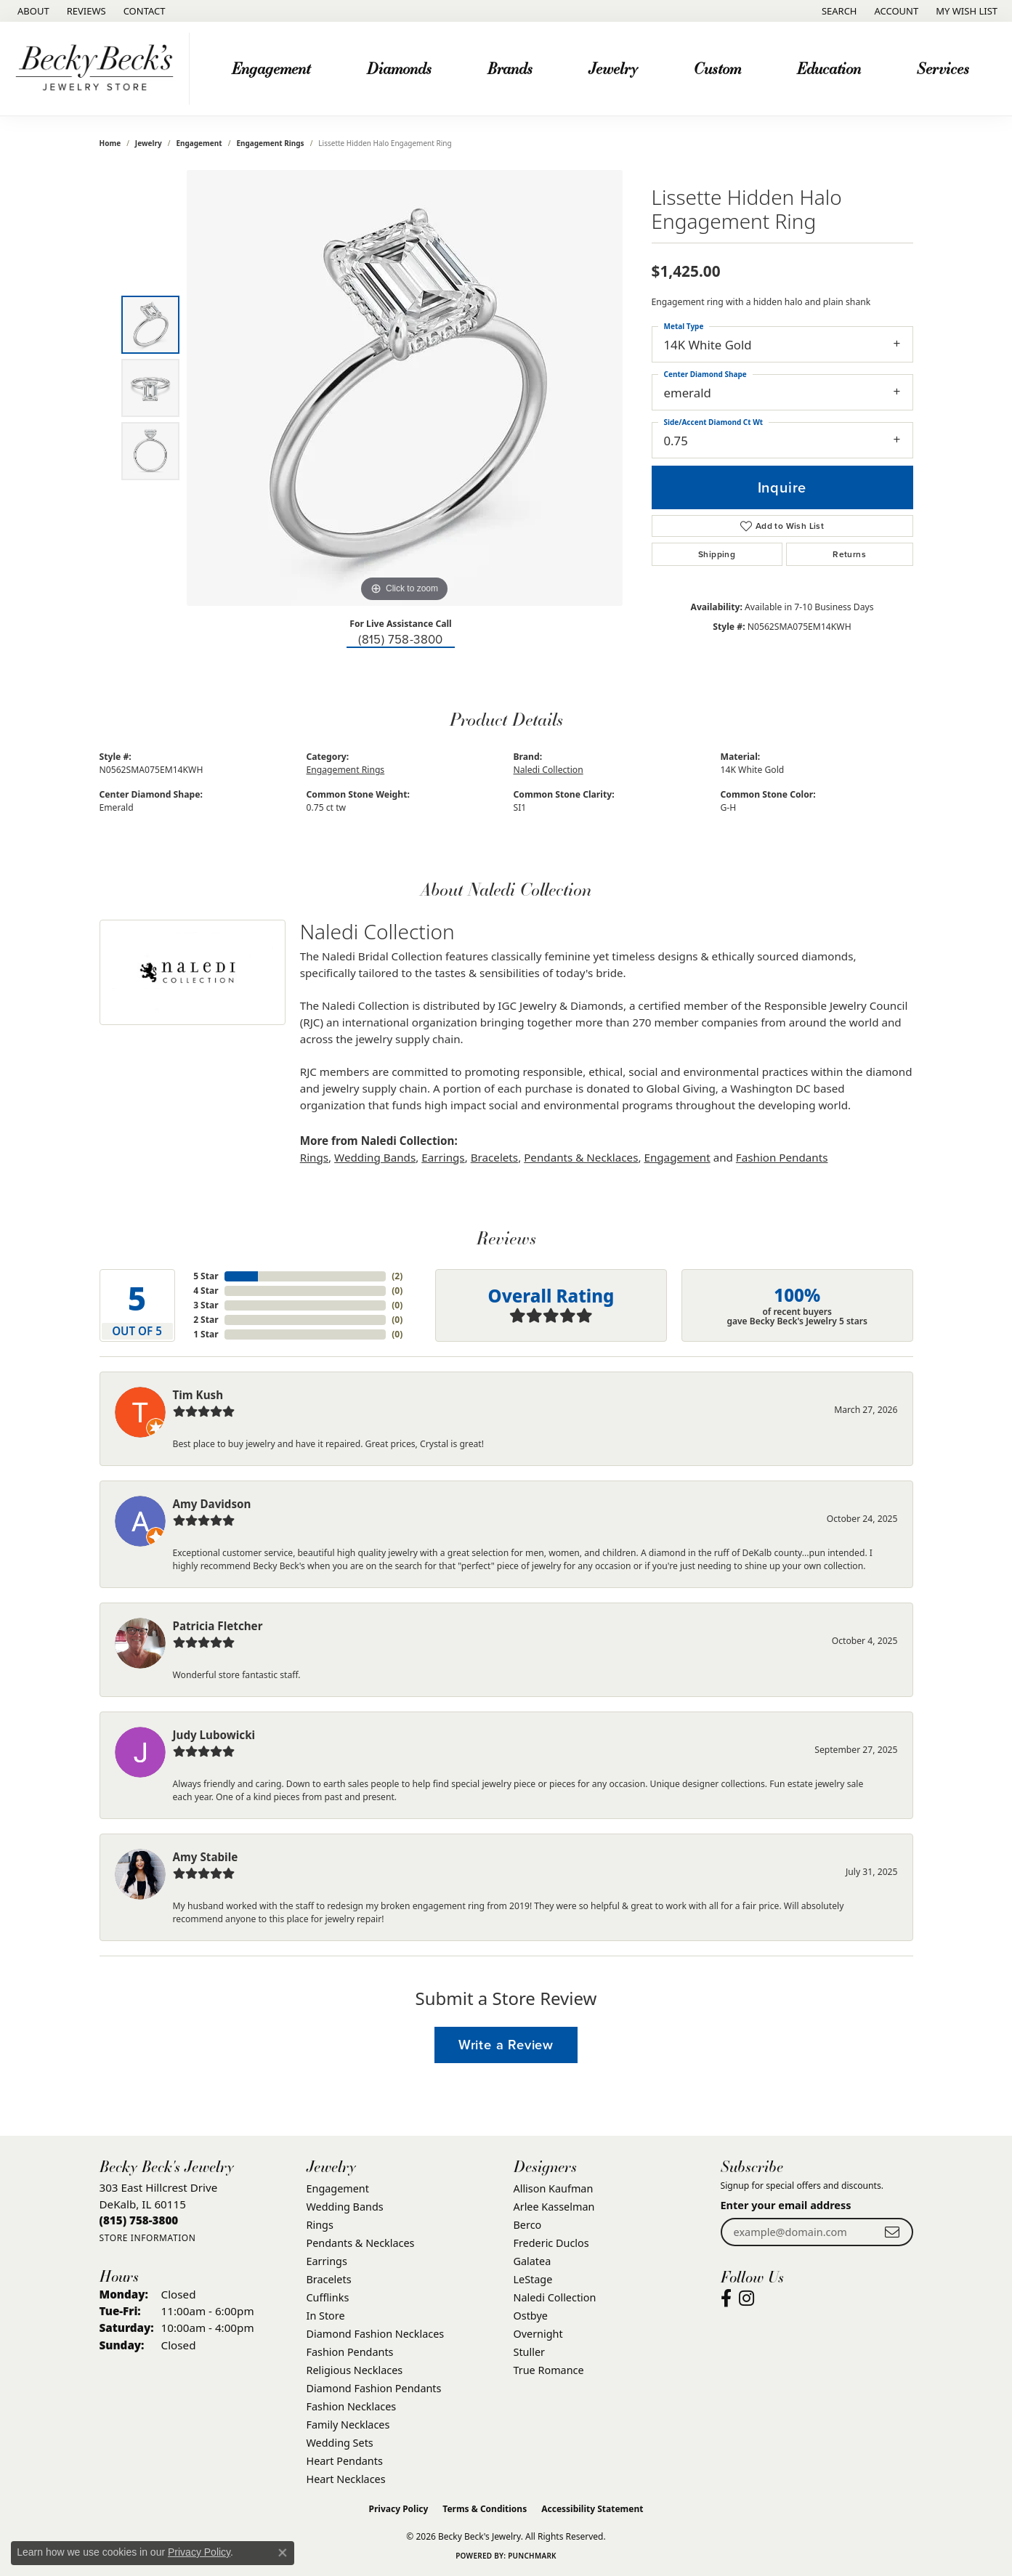 The image size is (1012, 2576). Describe the element at coordinates (531, 2315) in the screenshot. I see `Ostbye [menuitem]` at that location.